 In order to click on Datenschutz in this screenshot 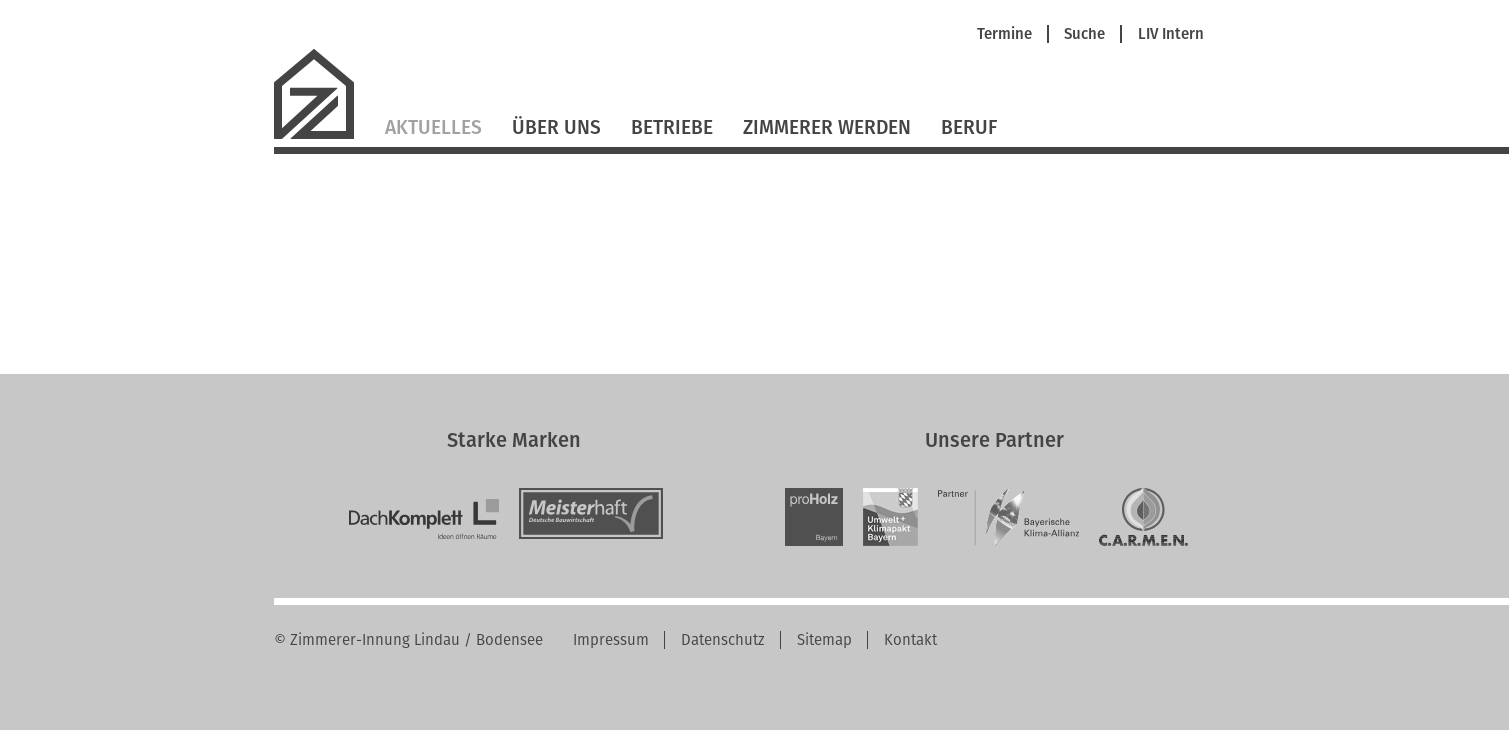, I will do `click(723, 640)`.